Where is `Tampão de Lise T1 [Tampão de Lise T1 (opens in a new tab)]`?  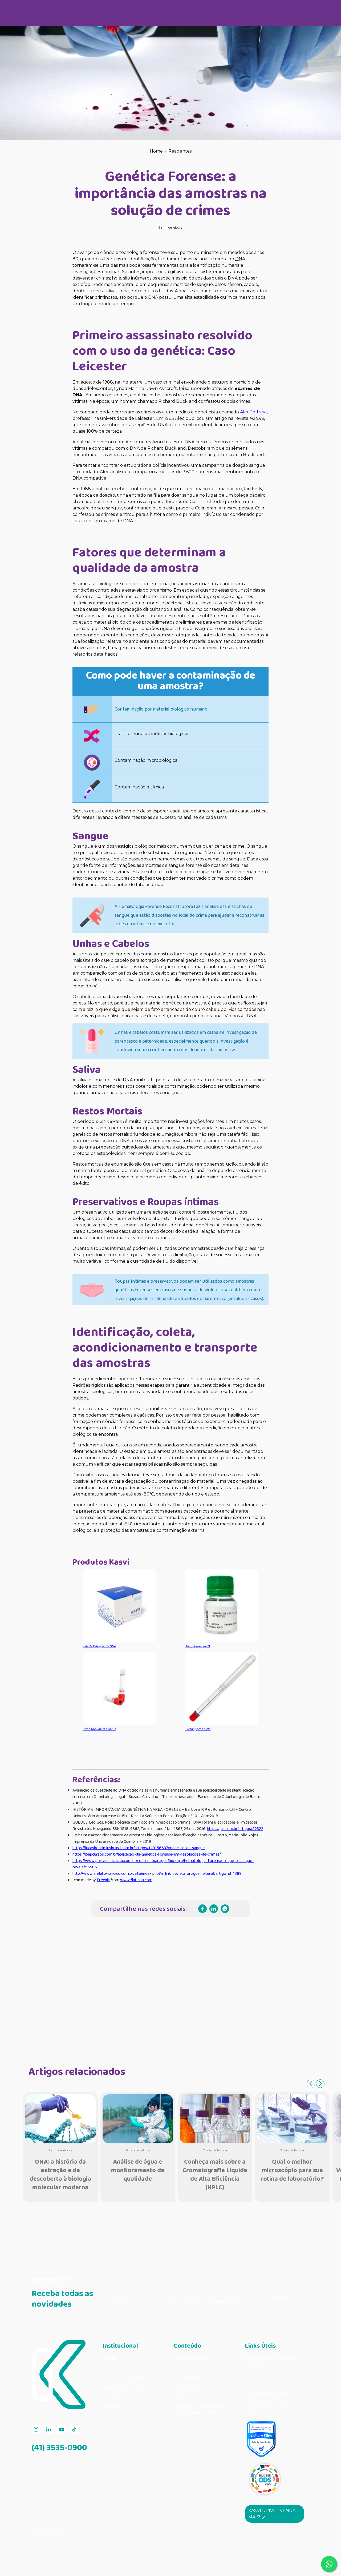 Tampão de Lise T1 [Tampão de Lise T1 (opens in a new tab)] is located at coordinates (197, 1646).